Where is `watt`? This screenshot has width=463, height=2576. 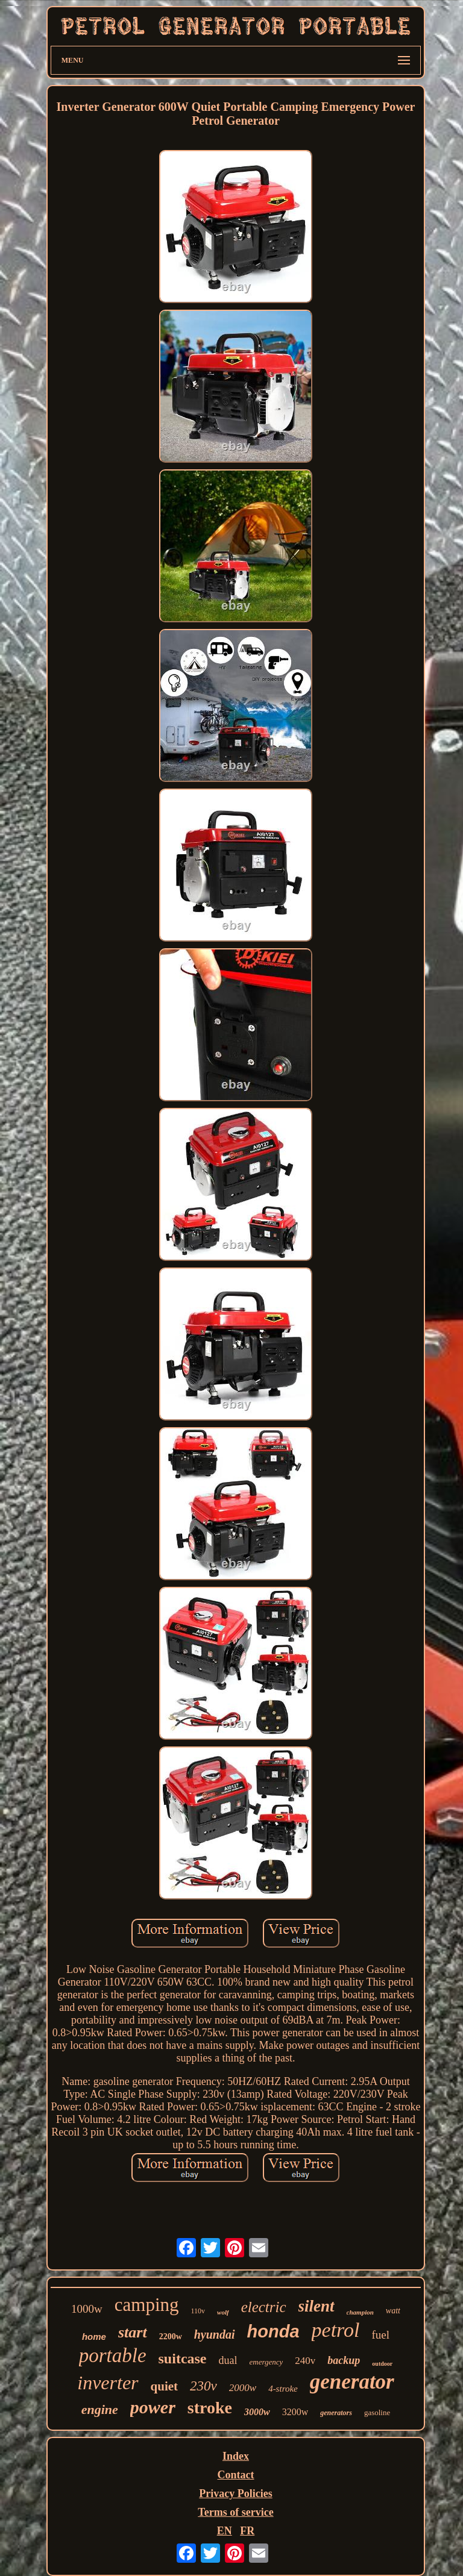 watt is located at coordinates (393, 2310).